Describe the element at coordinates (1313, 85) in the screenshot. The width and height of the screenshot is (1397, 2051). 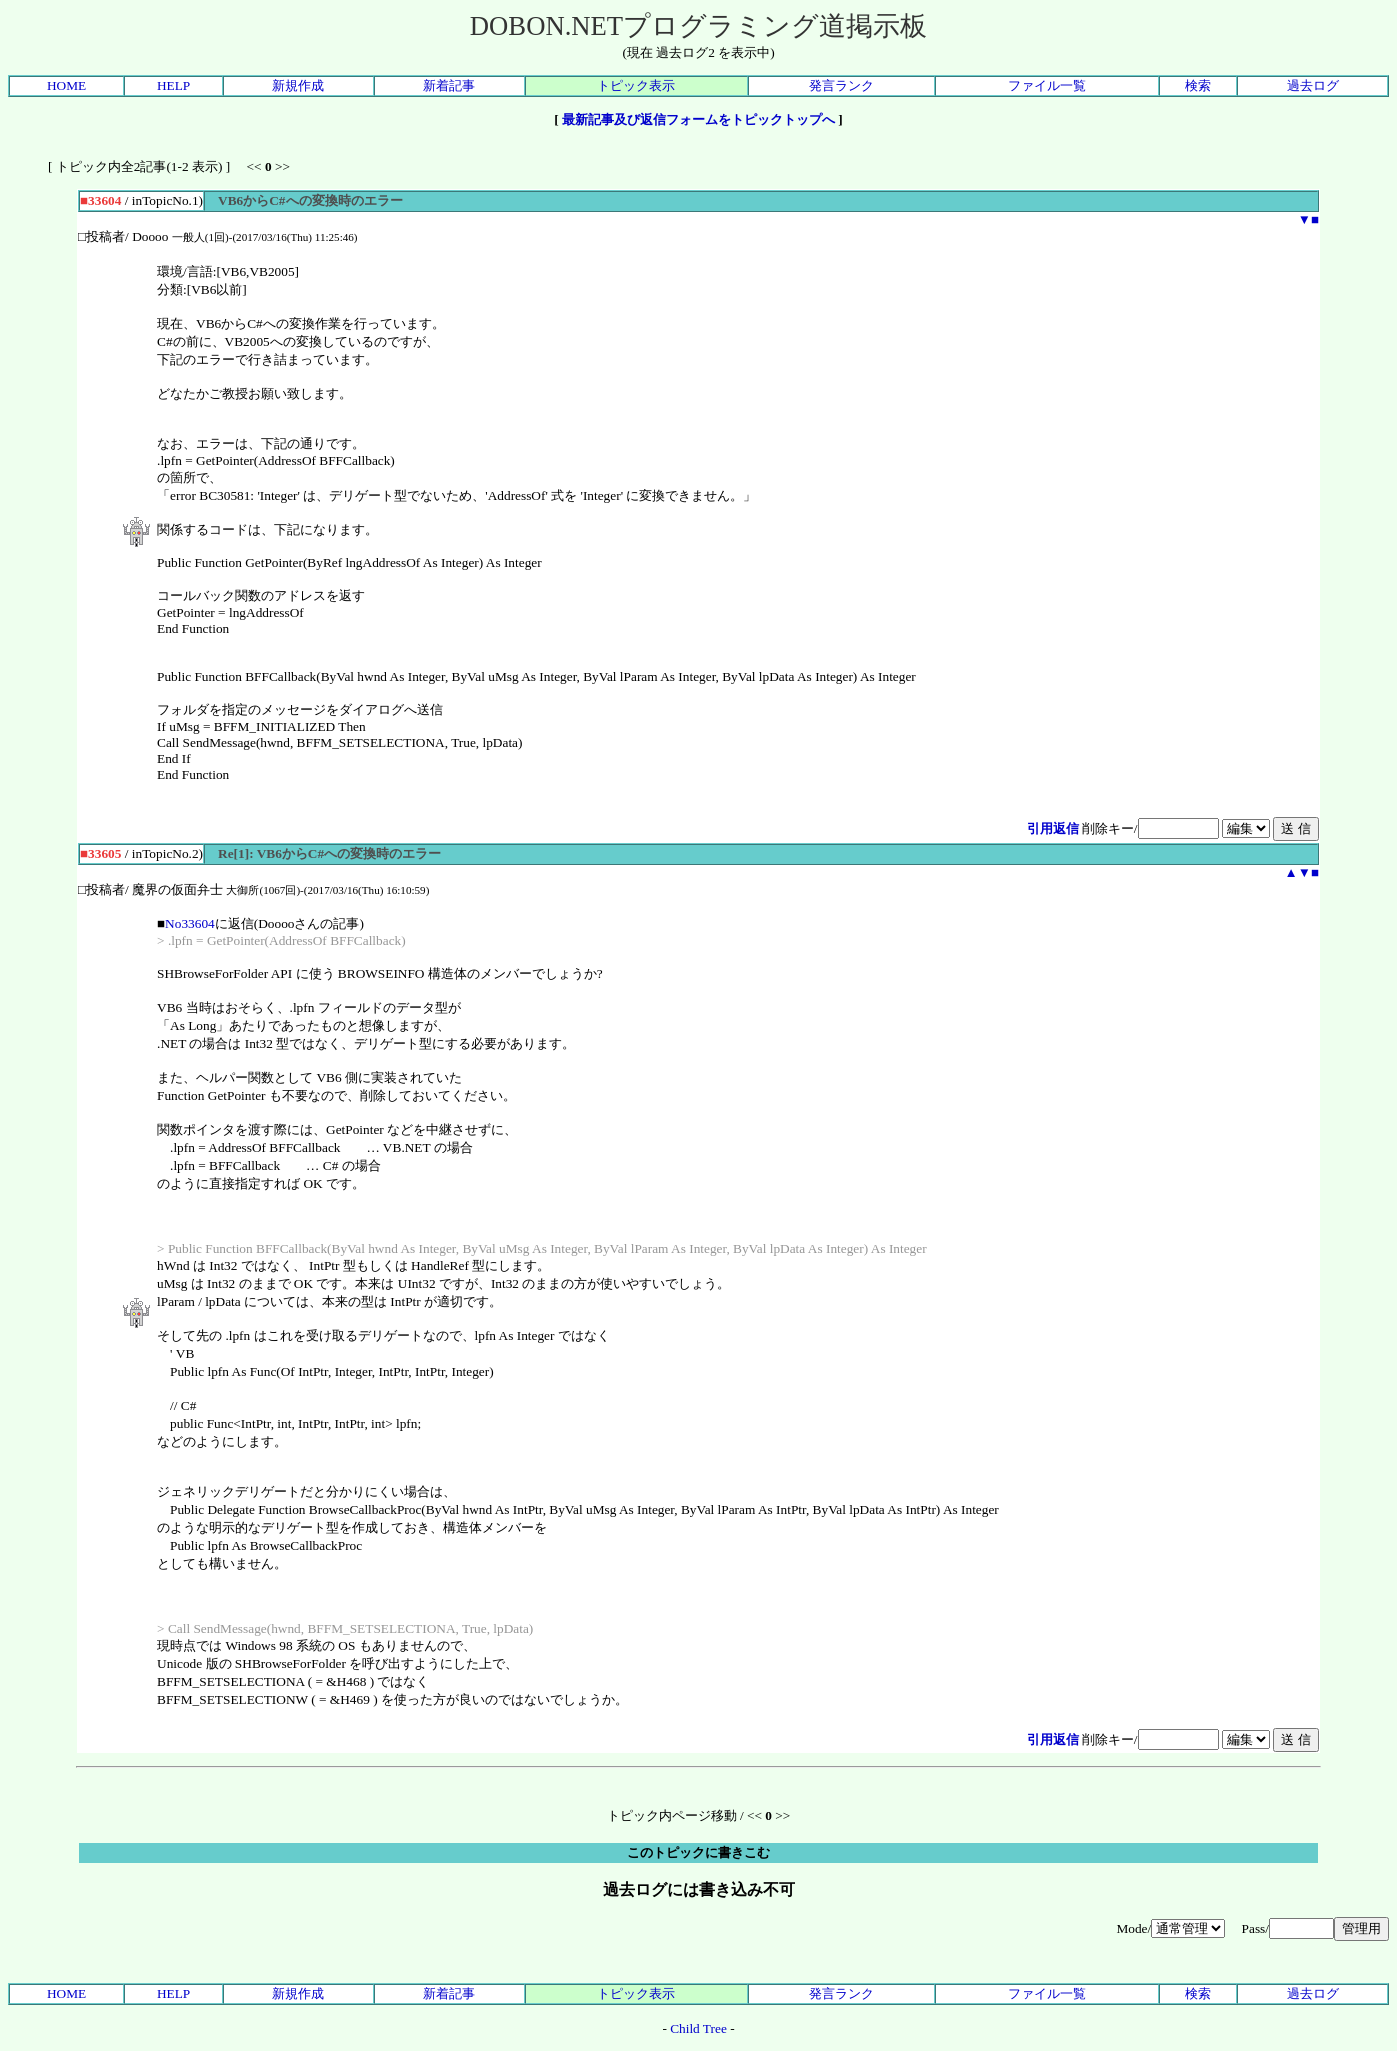
I see `過去ログ` at that location.